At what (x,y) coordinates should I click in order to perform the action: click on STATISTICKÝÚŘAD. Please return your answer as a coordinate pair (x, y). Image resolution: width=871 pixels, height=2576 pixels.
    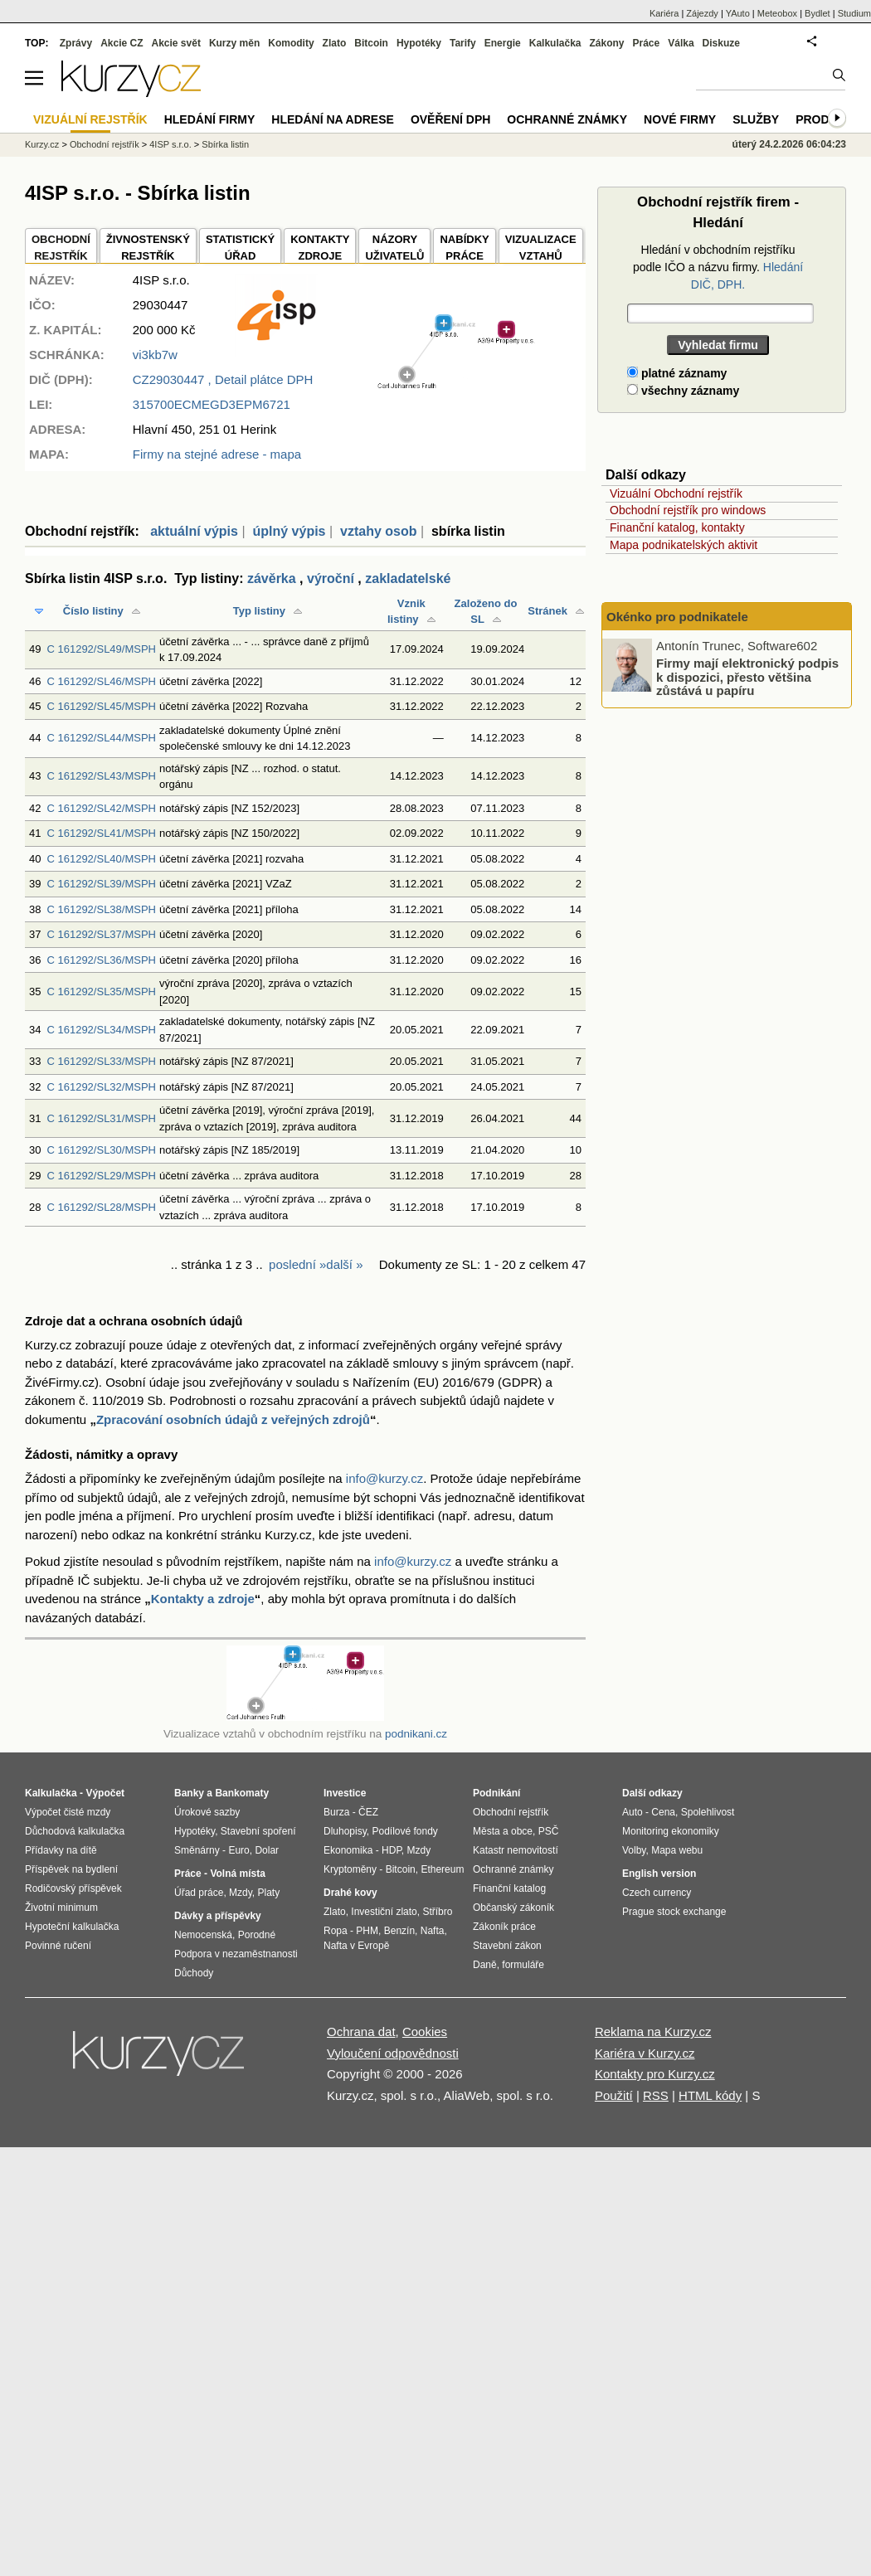
    Looking at the image, I should click on (240, 247).